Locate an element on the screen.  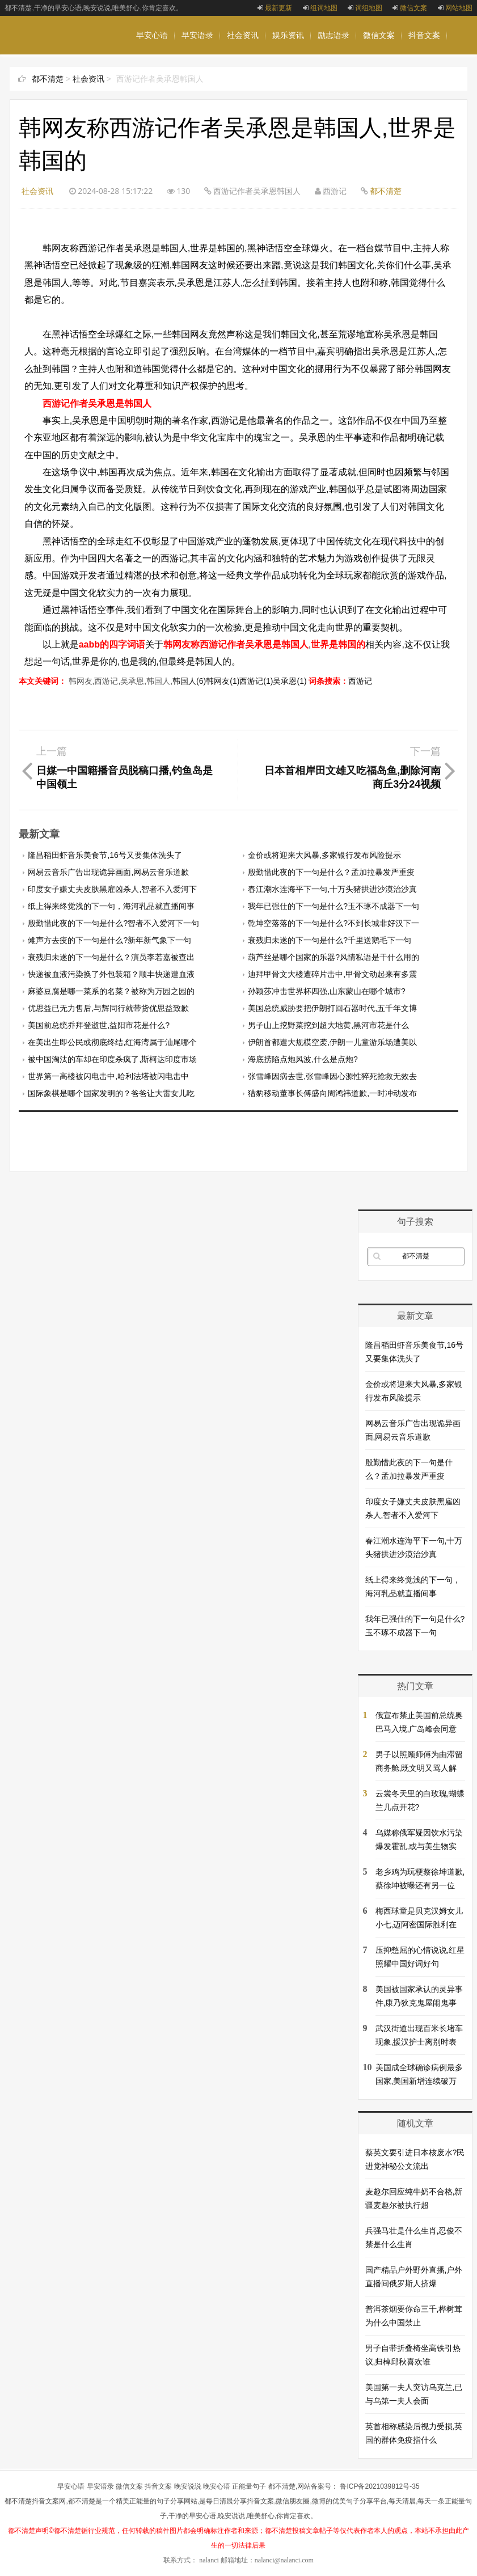
世界第一高楼被闪电击中,哈利法塔被闪电击中 is located at coordinates (108, 1076).